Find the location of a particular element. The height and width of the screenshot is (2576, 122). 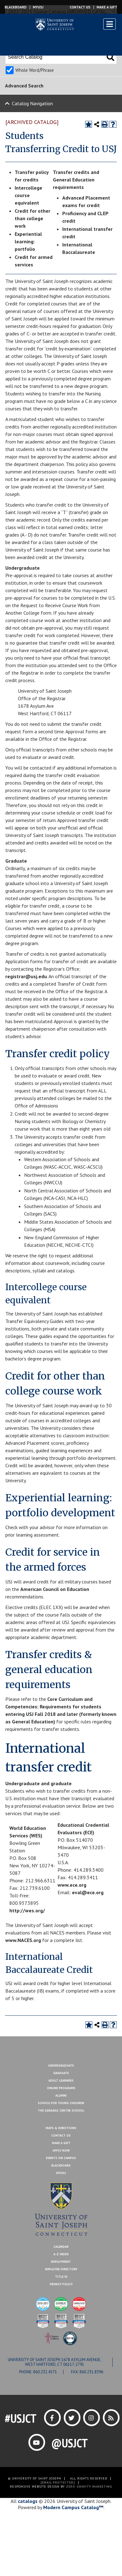

Calendar is located at coordinates (61, 2247).